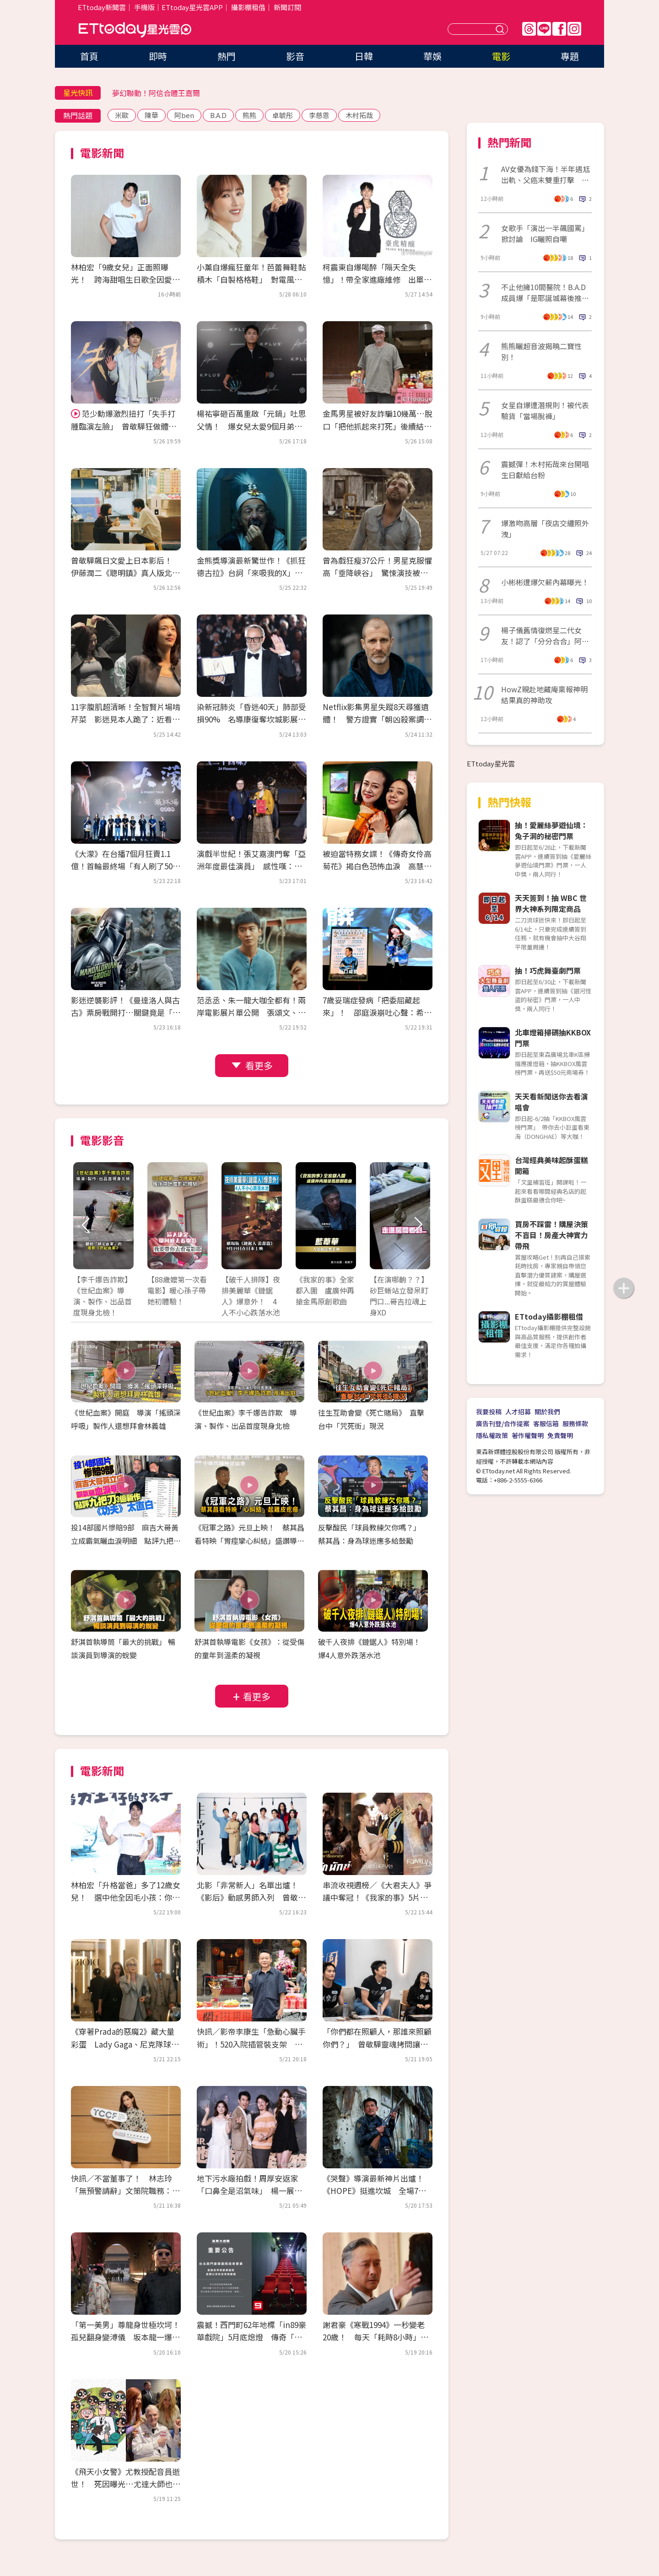  Describe the element at coordinates (125, 1897) in the screenshot. I see `林柏宏「升格當爸」多了12歲女兒！ 選中他全因毛小孩：你的狗很帥` at that location.